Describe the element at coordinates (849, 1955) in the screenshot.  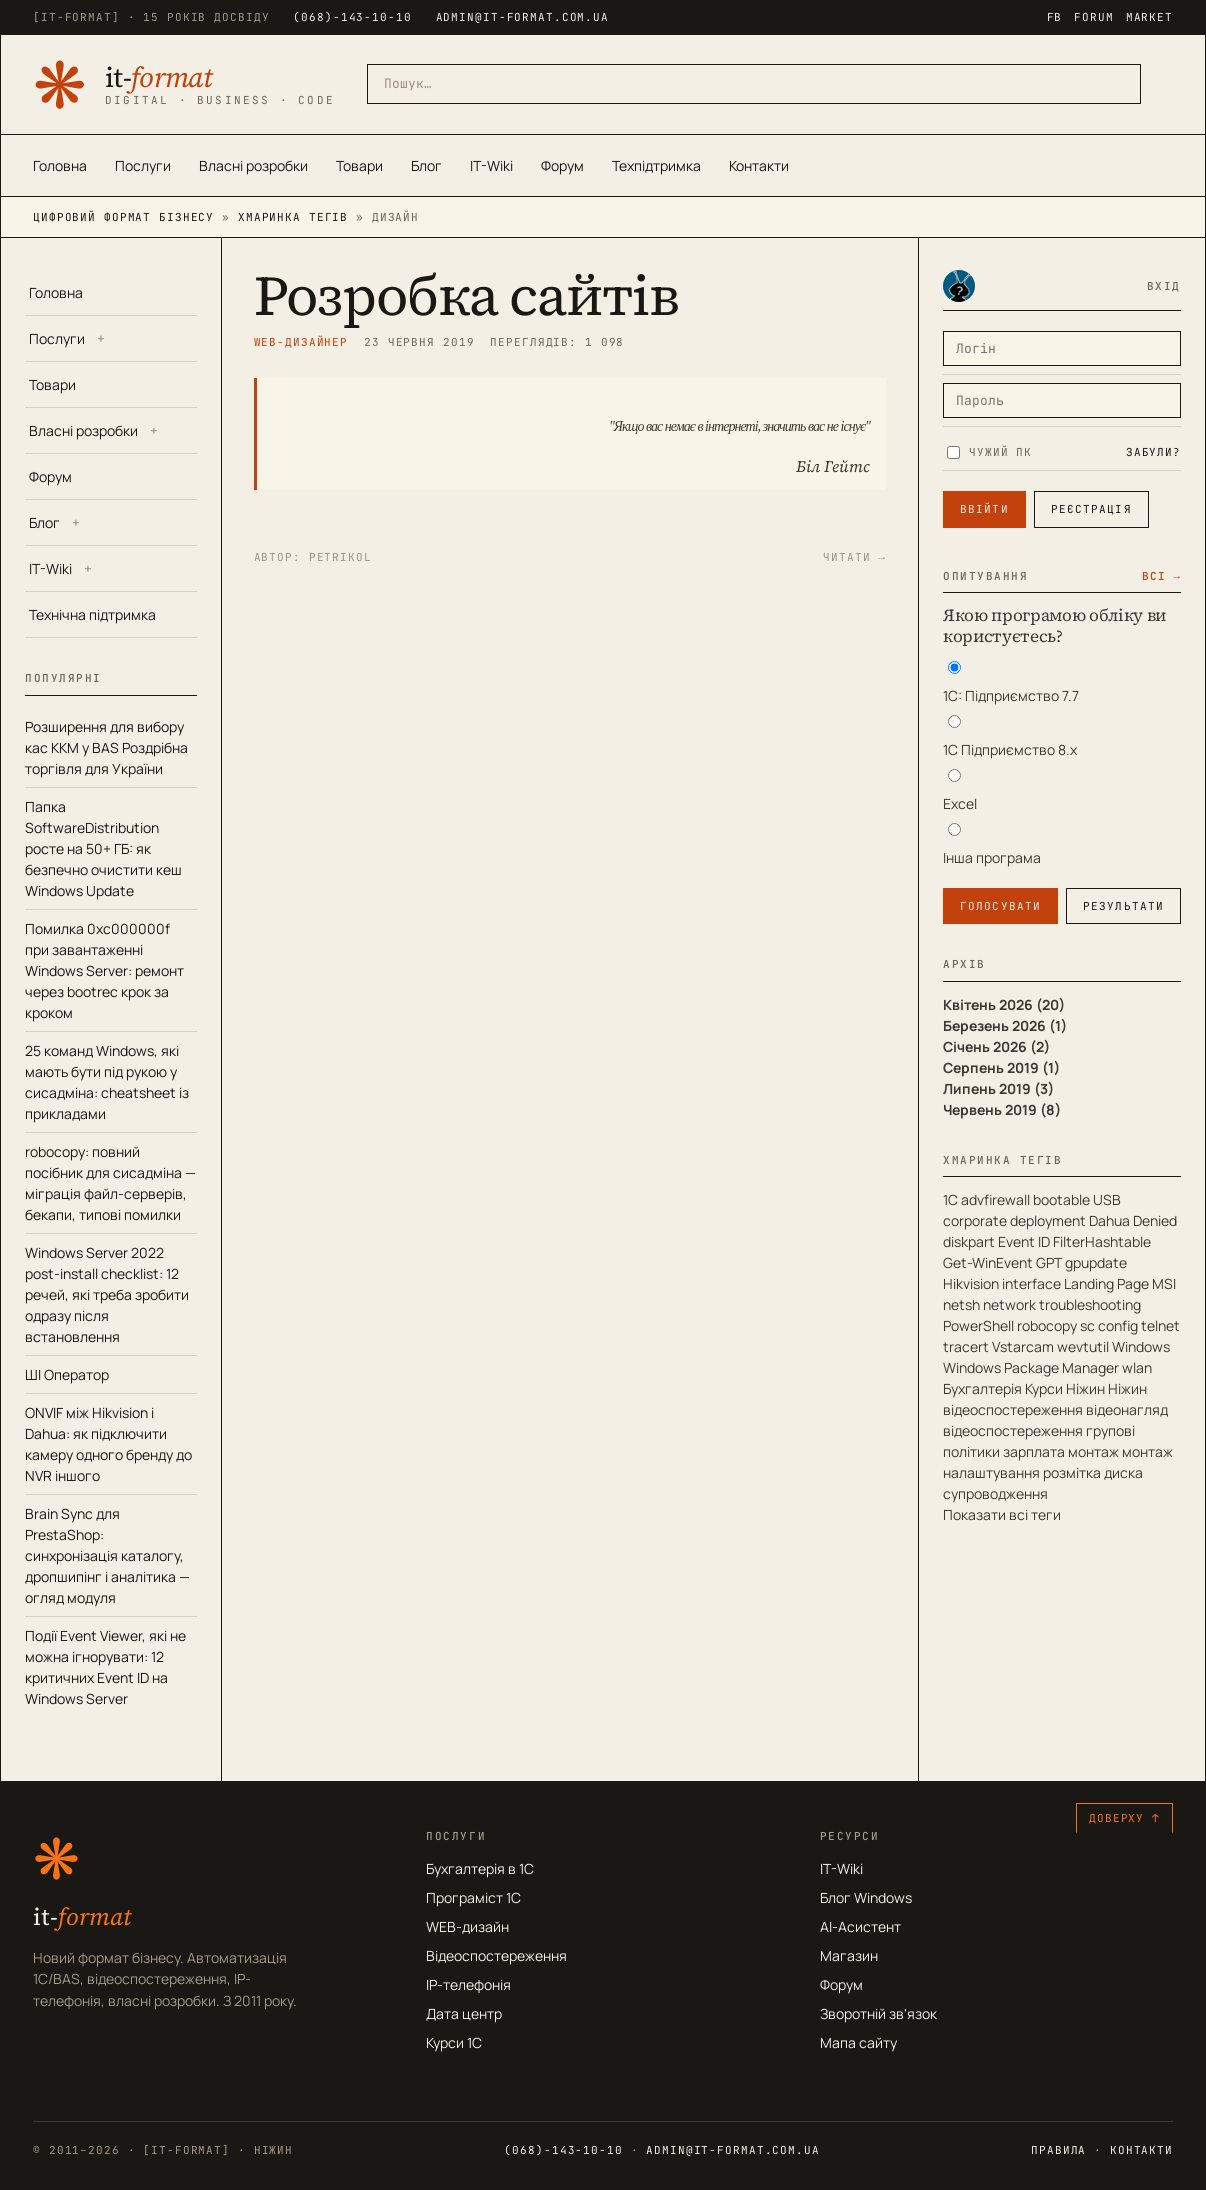
I see `Магазин` at that location.